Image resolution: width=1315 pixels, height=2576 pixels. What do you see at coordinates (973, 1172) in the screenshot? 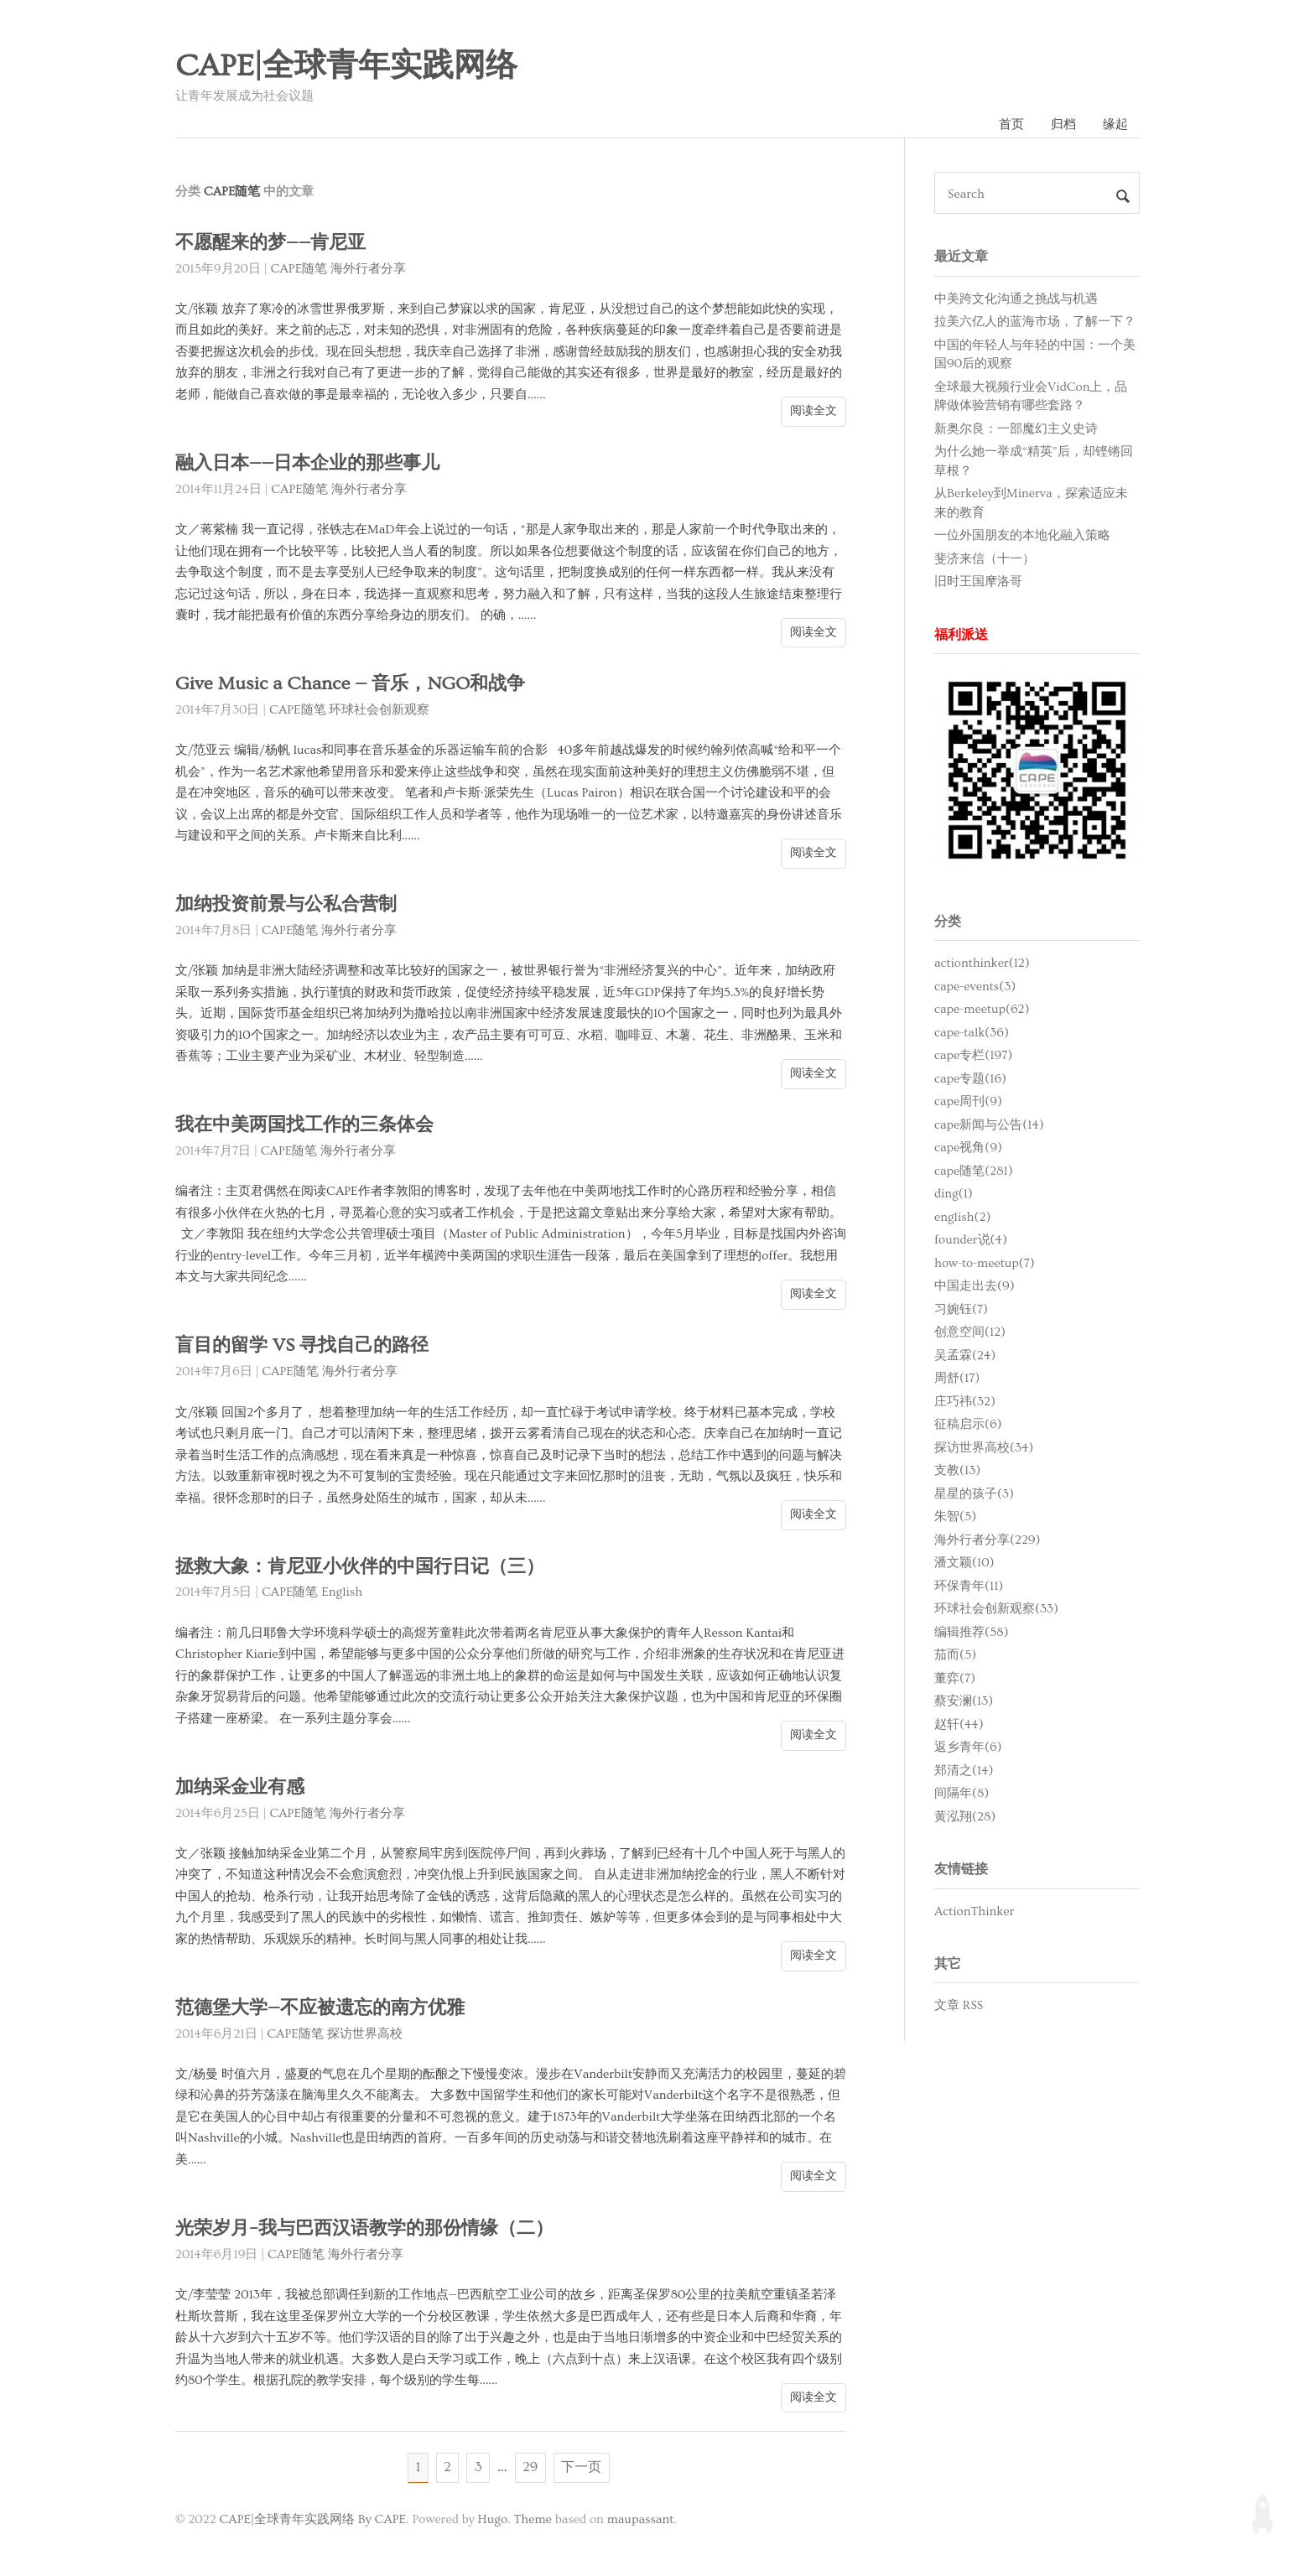
I see `cape随笔(281)` at bounding box center [973, 1172].